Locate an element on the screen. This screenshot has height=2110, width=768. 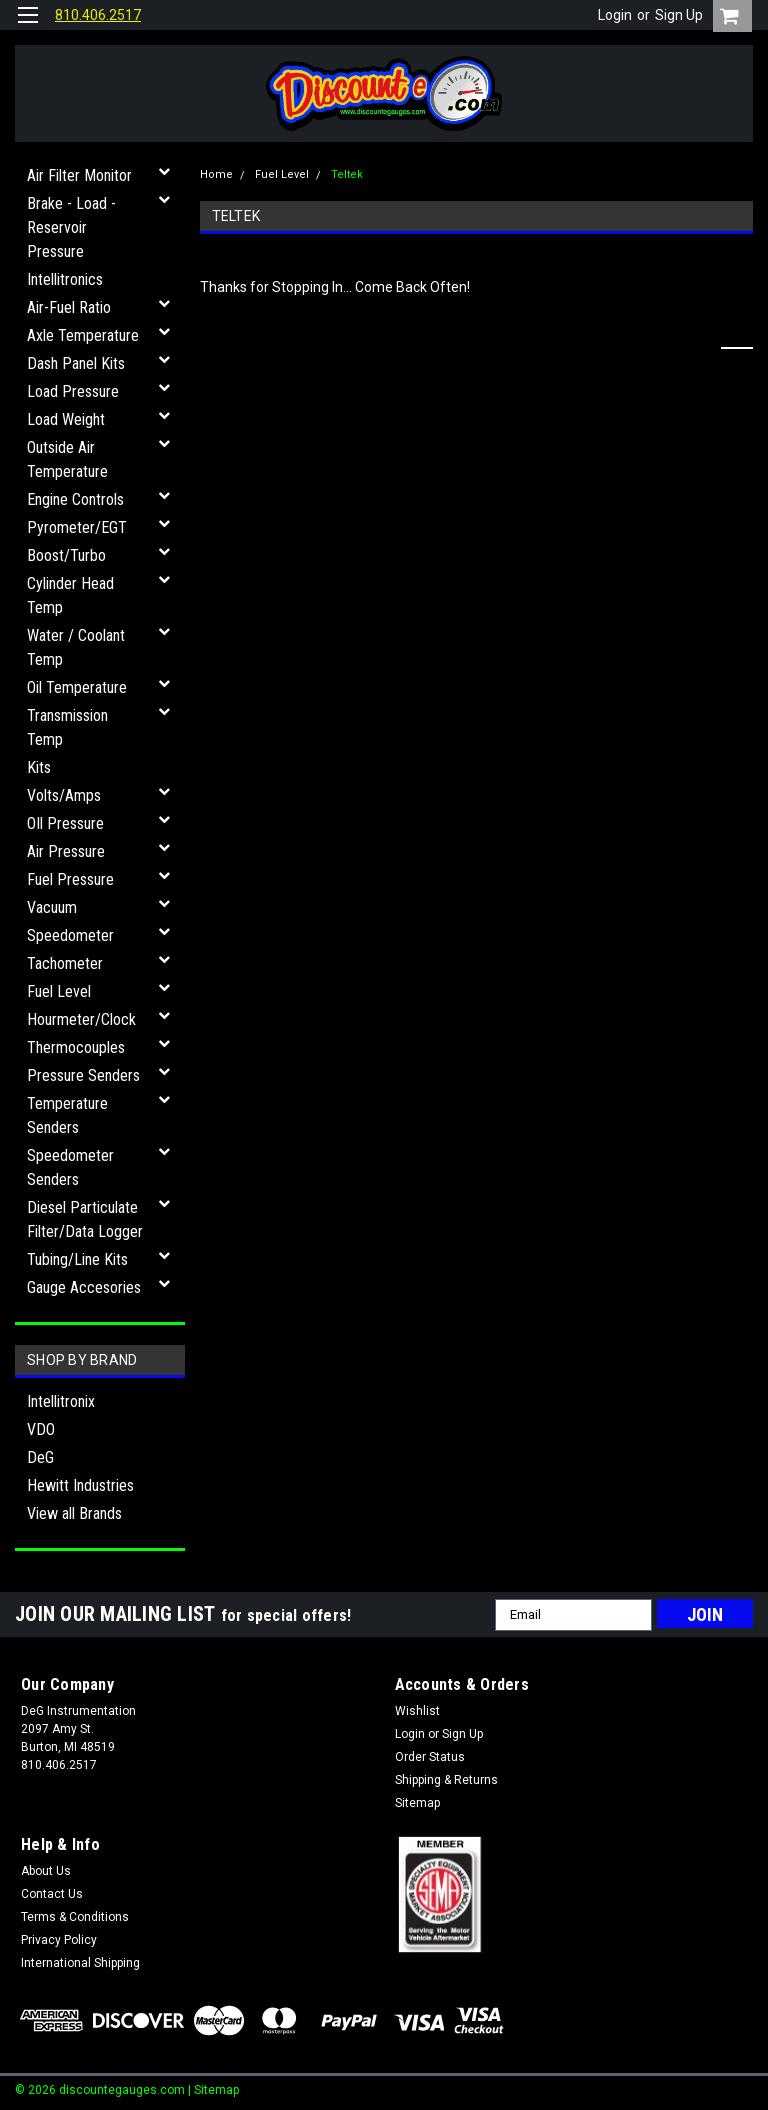
Teltek is located at coordinates (347, 174).